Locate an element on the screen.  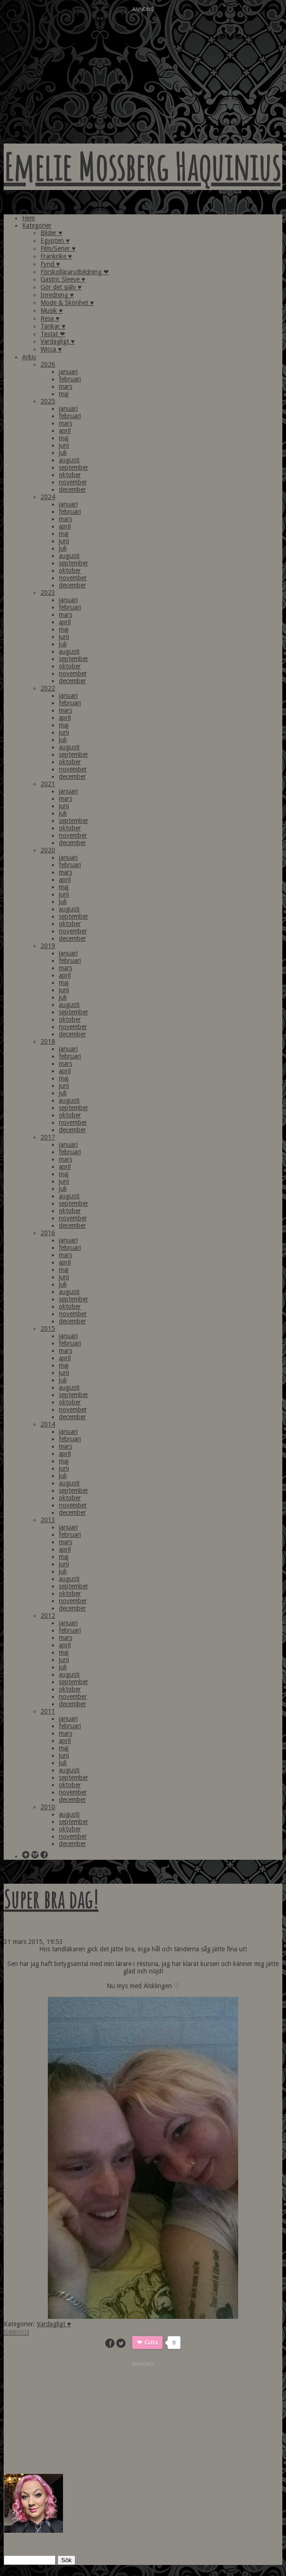
juni is located at coordinates (64, 445).